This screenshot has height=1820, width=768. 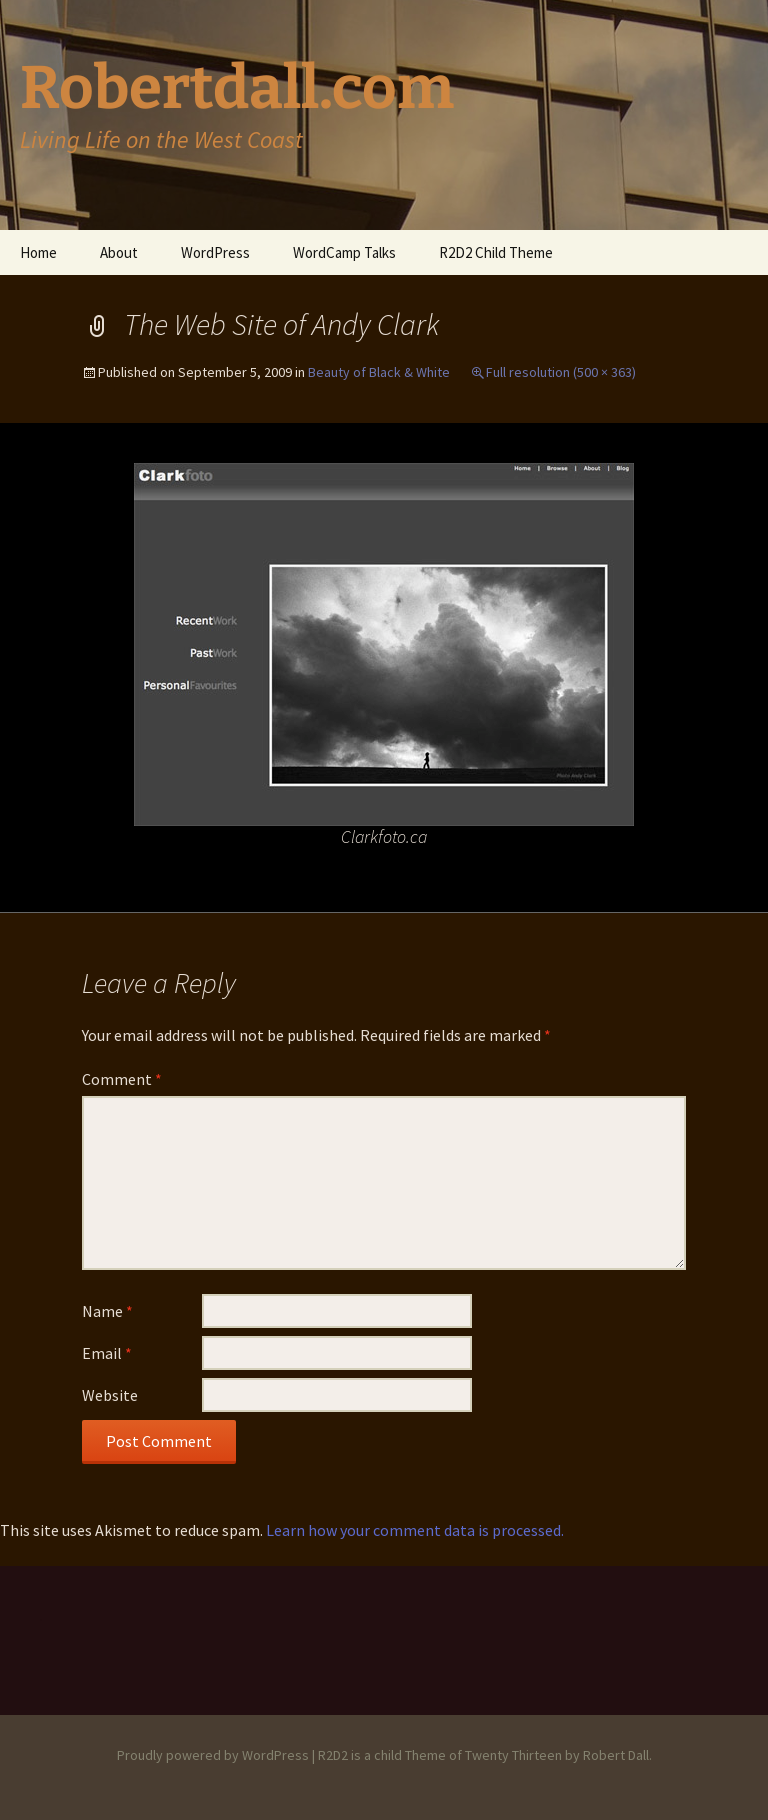 What do you see at coordinates (496, 252) in the screenshot?
I see `R2D2 Child Theme` at bounding box center [496, 252].